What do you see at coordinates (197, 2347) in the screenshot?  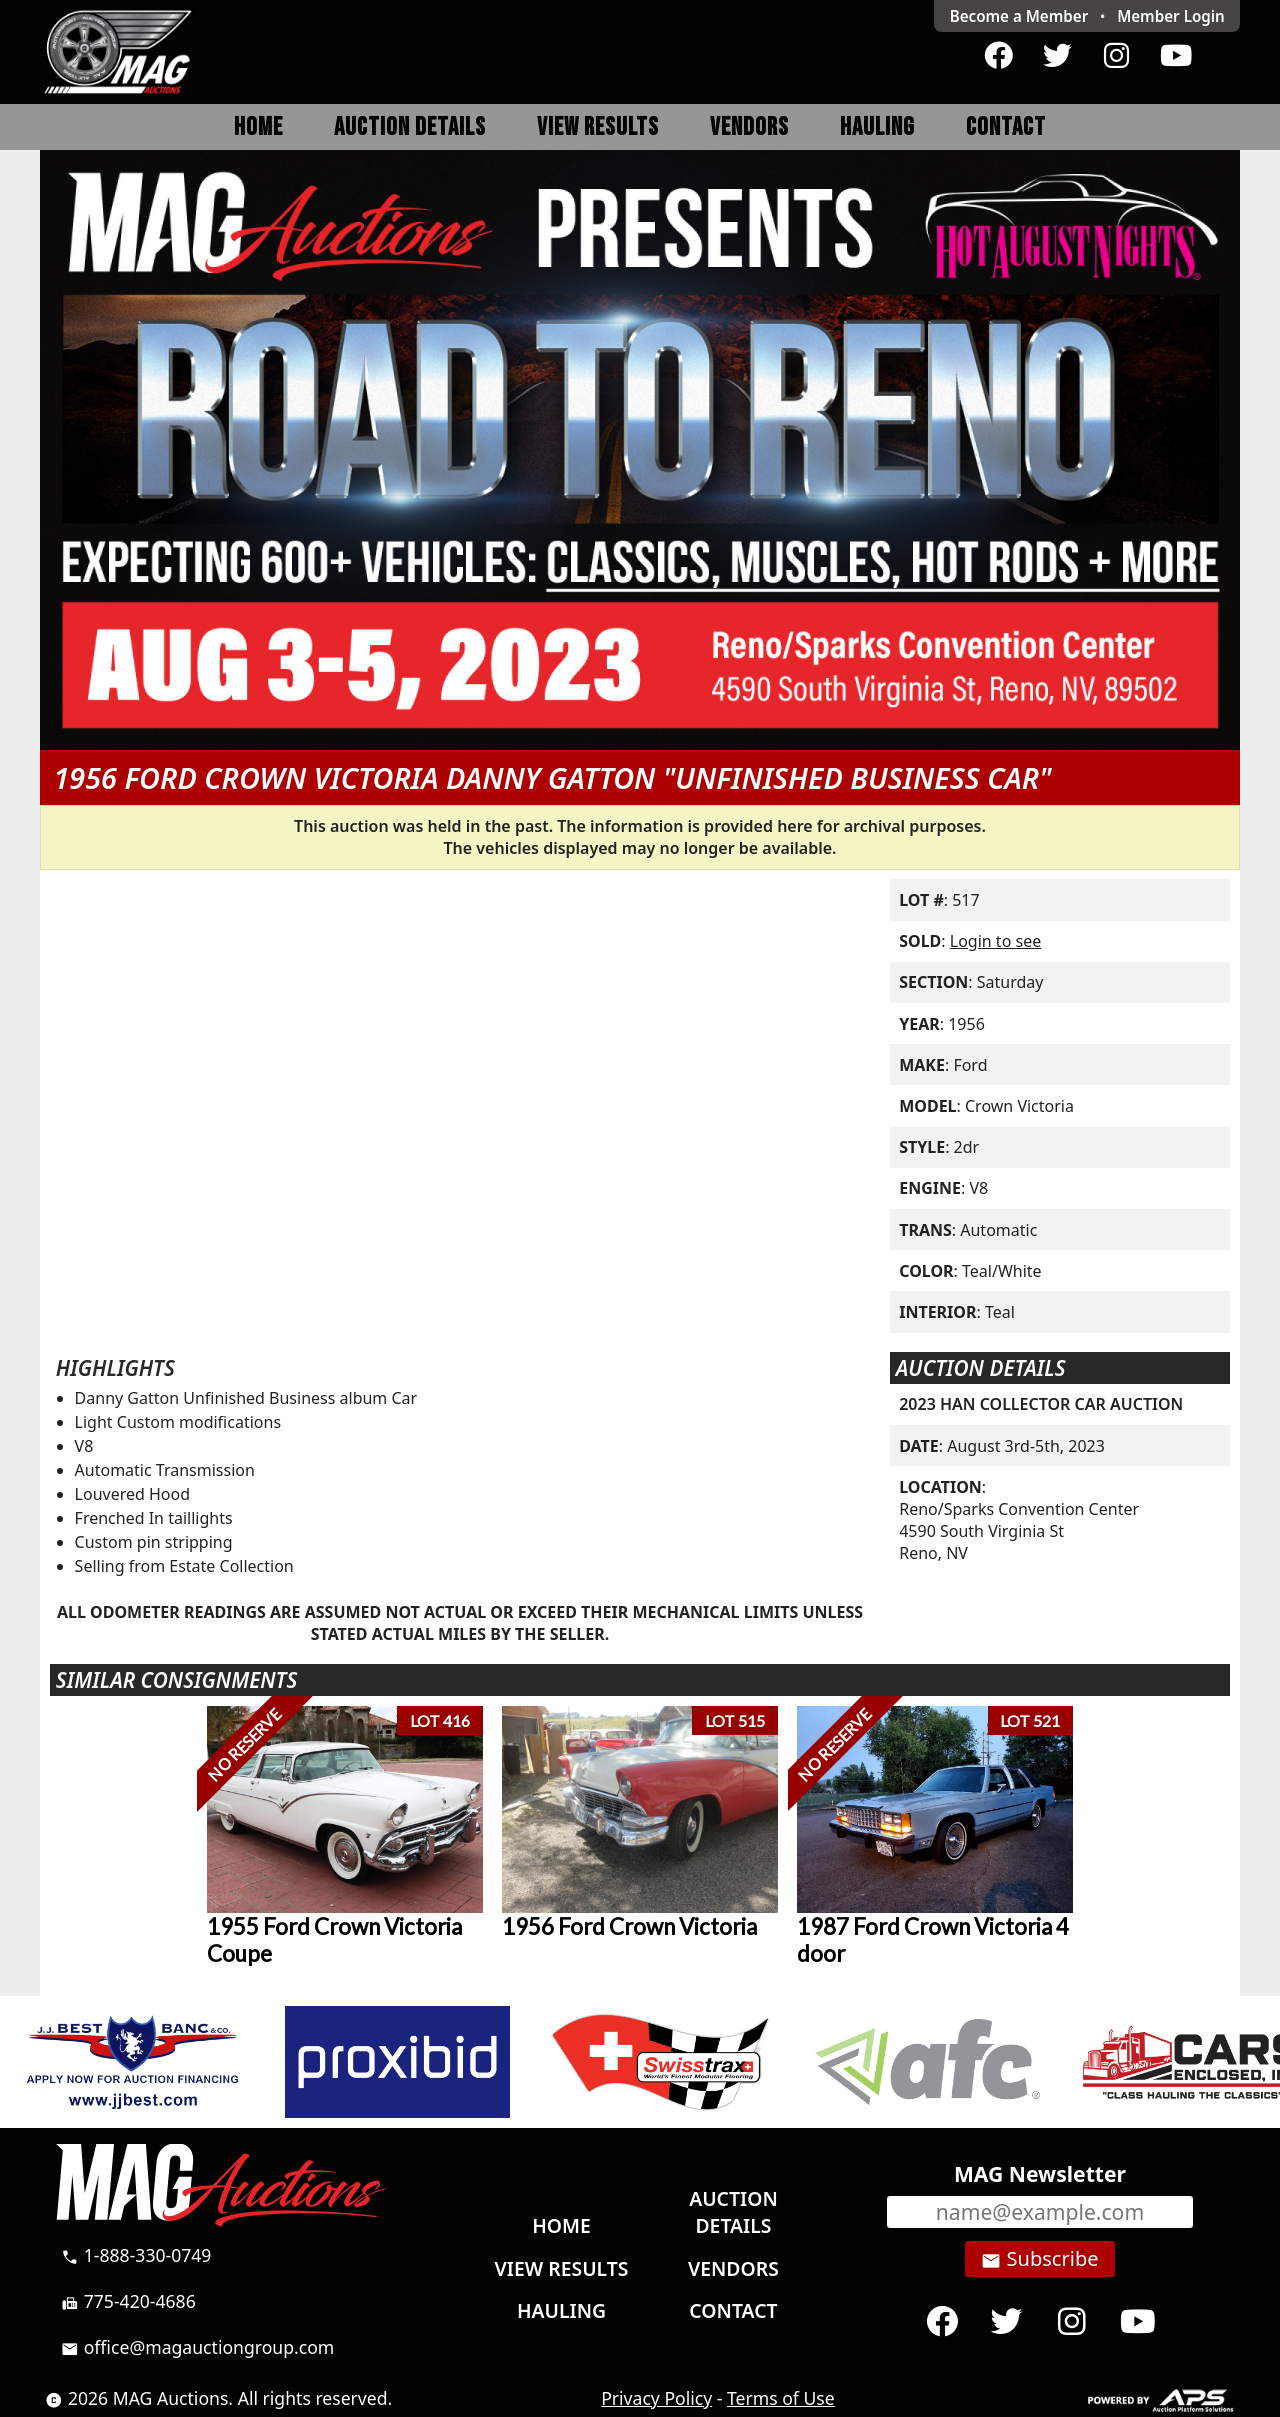 I see `office@magauctiongroup.com` at bounding box center [197, 2347].